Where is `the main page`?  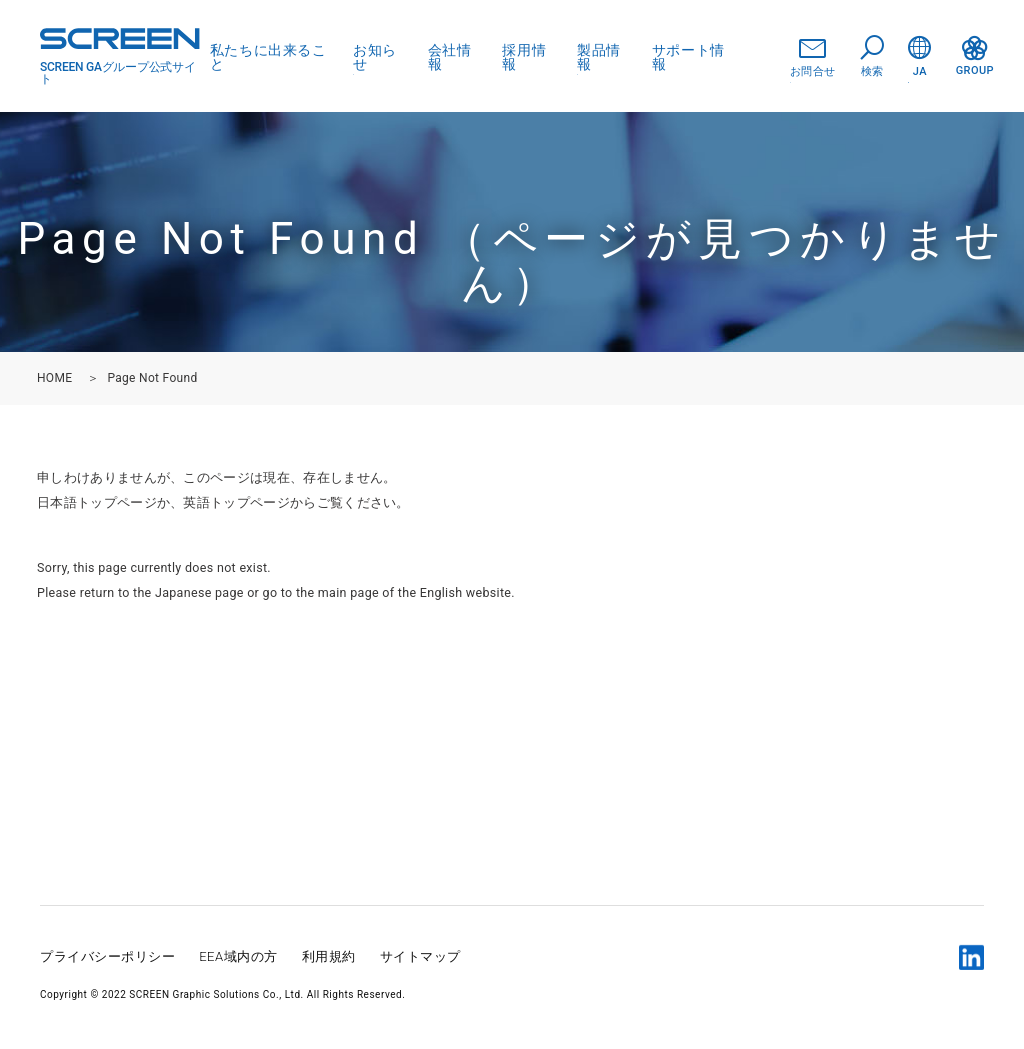
the main page is located at coordinates (337, 592).